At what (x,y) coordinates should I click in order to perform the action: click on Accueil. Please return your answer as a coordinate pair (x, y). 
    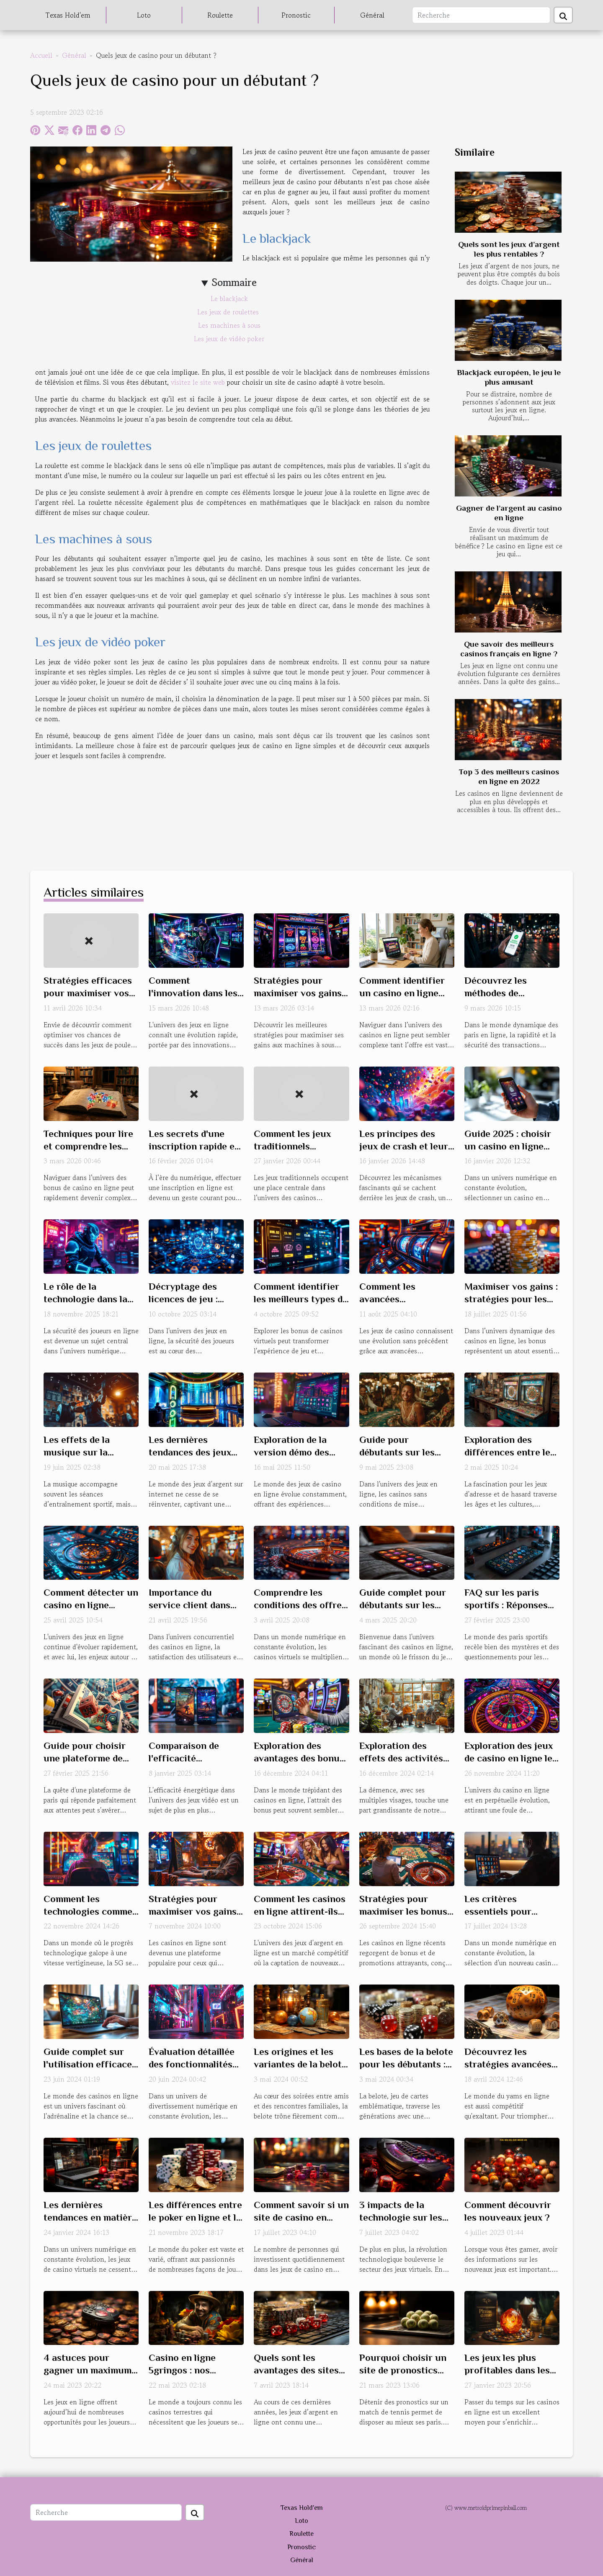
    Looking at the image, I should click on (41, 55).